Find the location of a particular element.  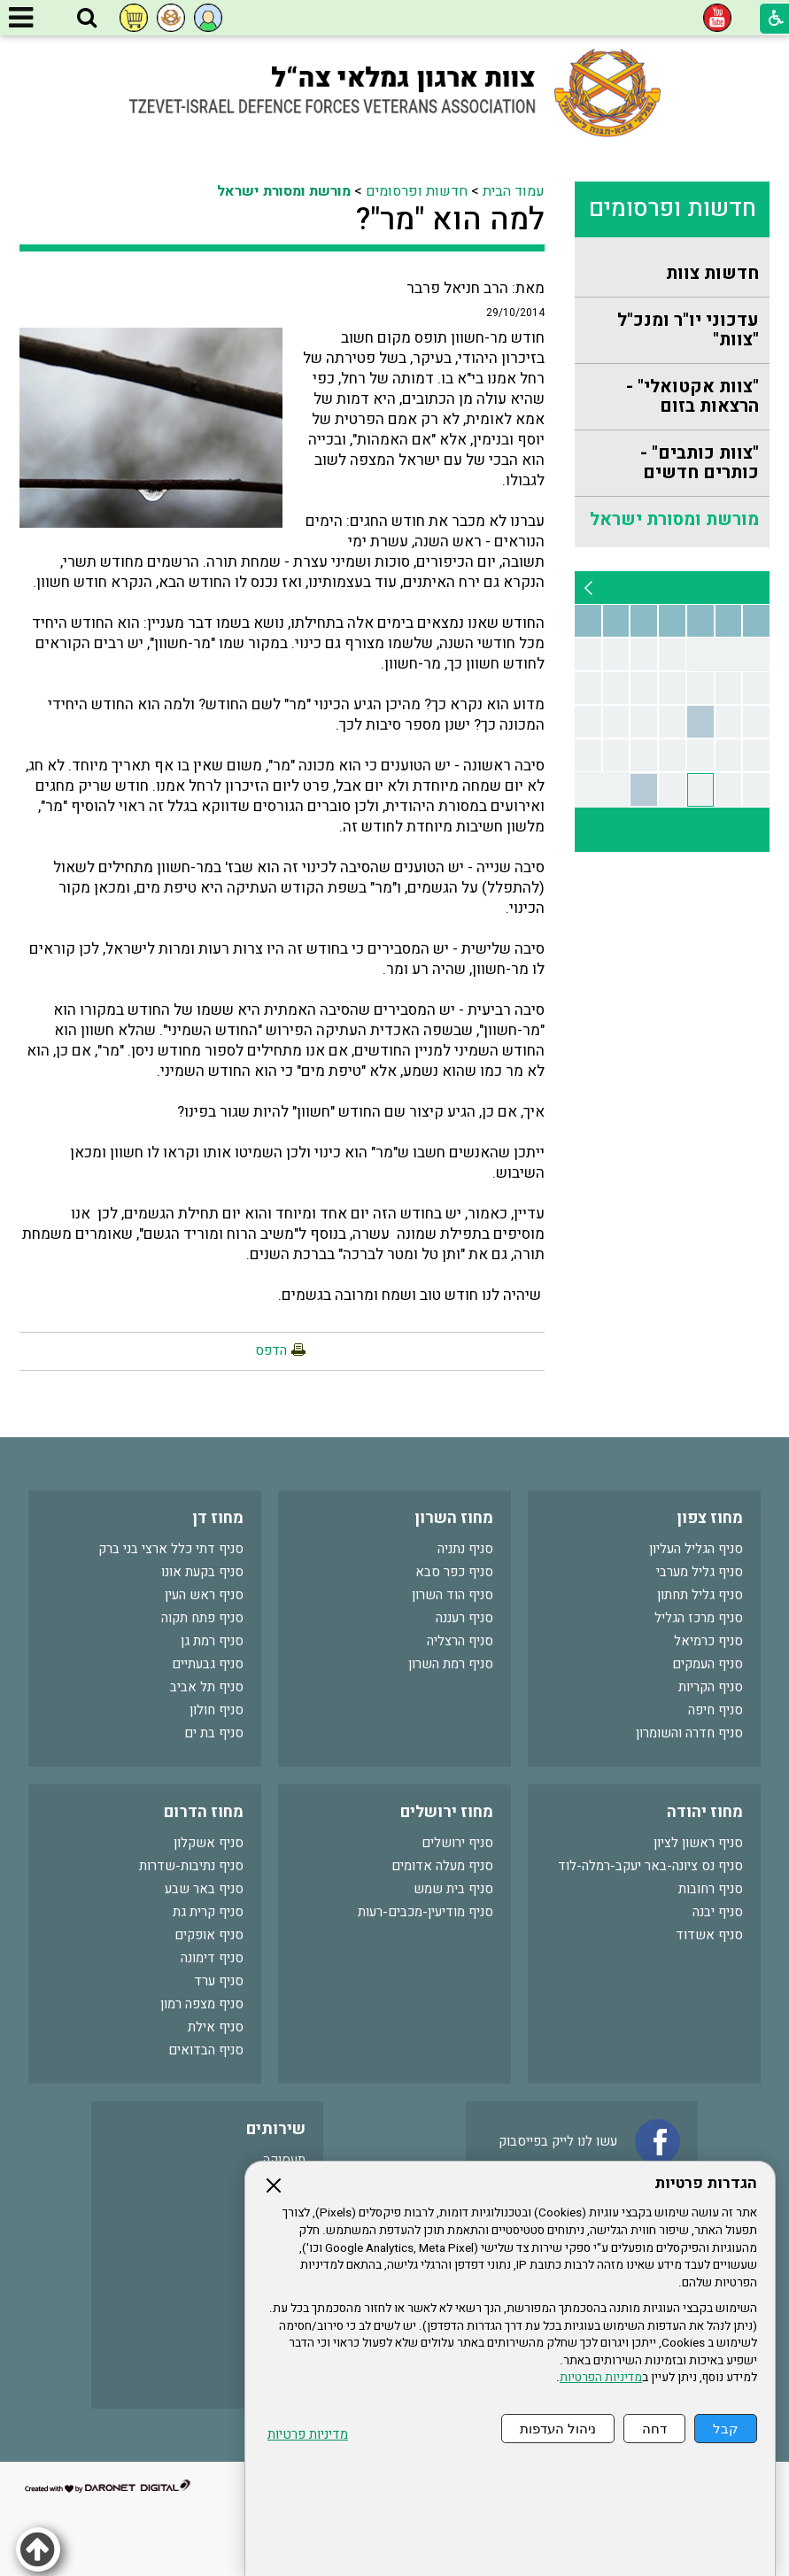

סניף ירושלים is located at coordinates (457, 1843).